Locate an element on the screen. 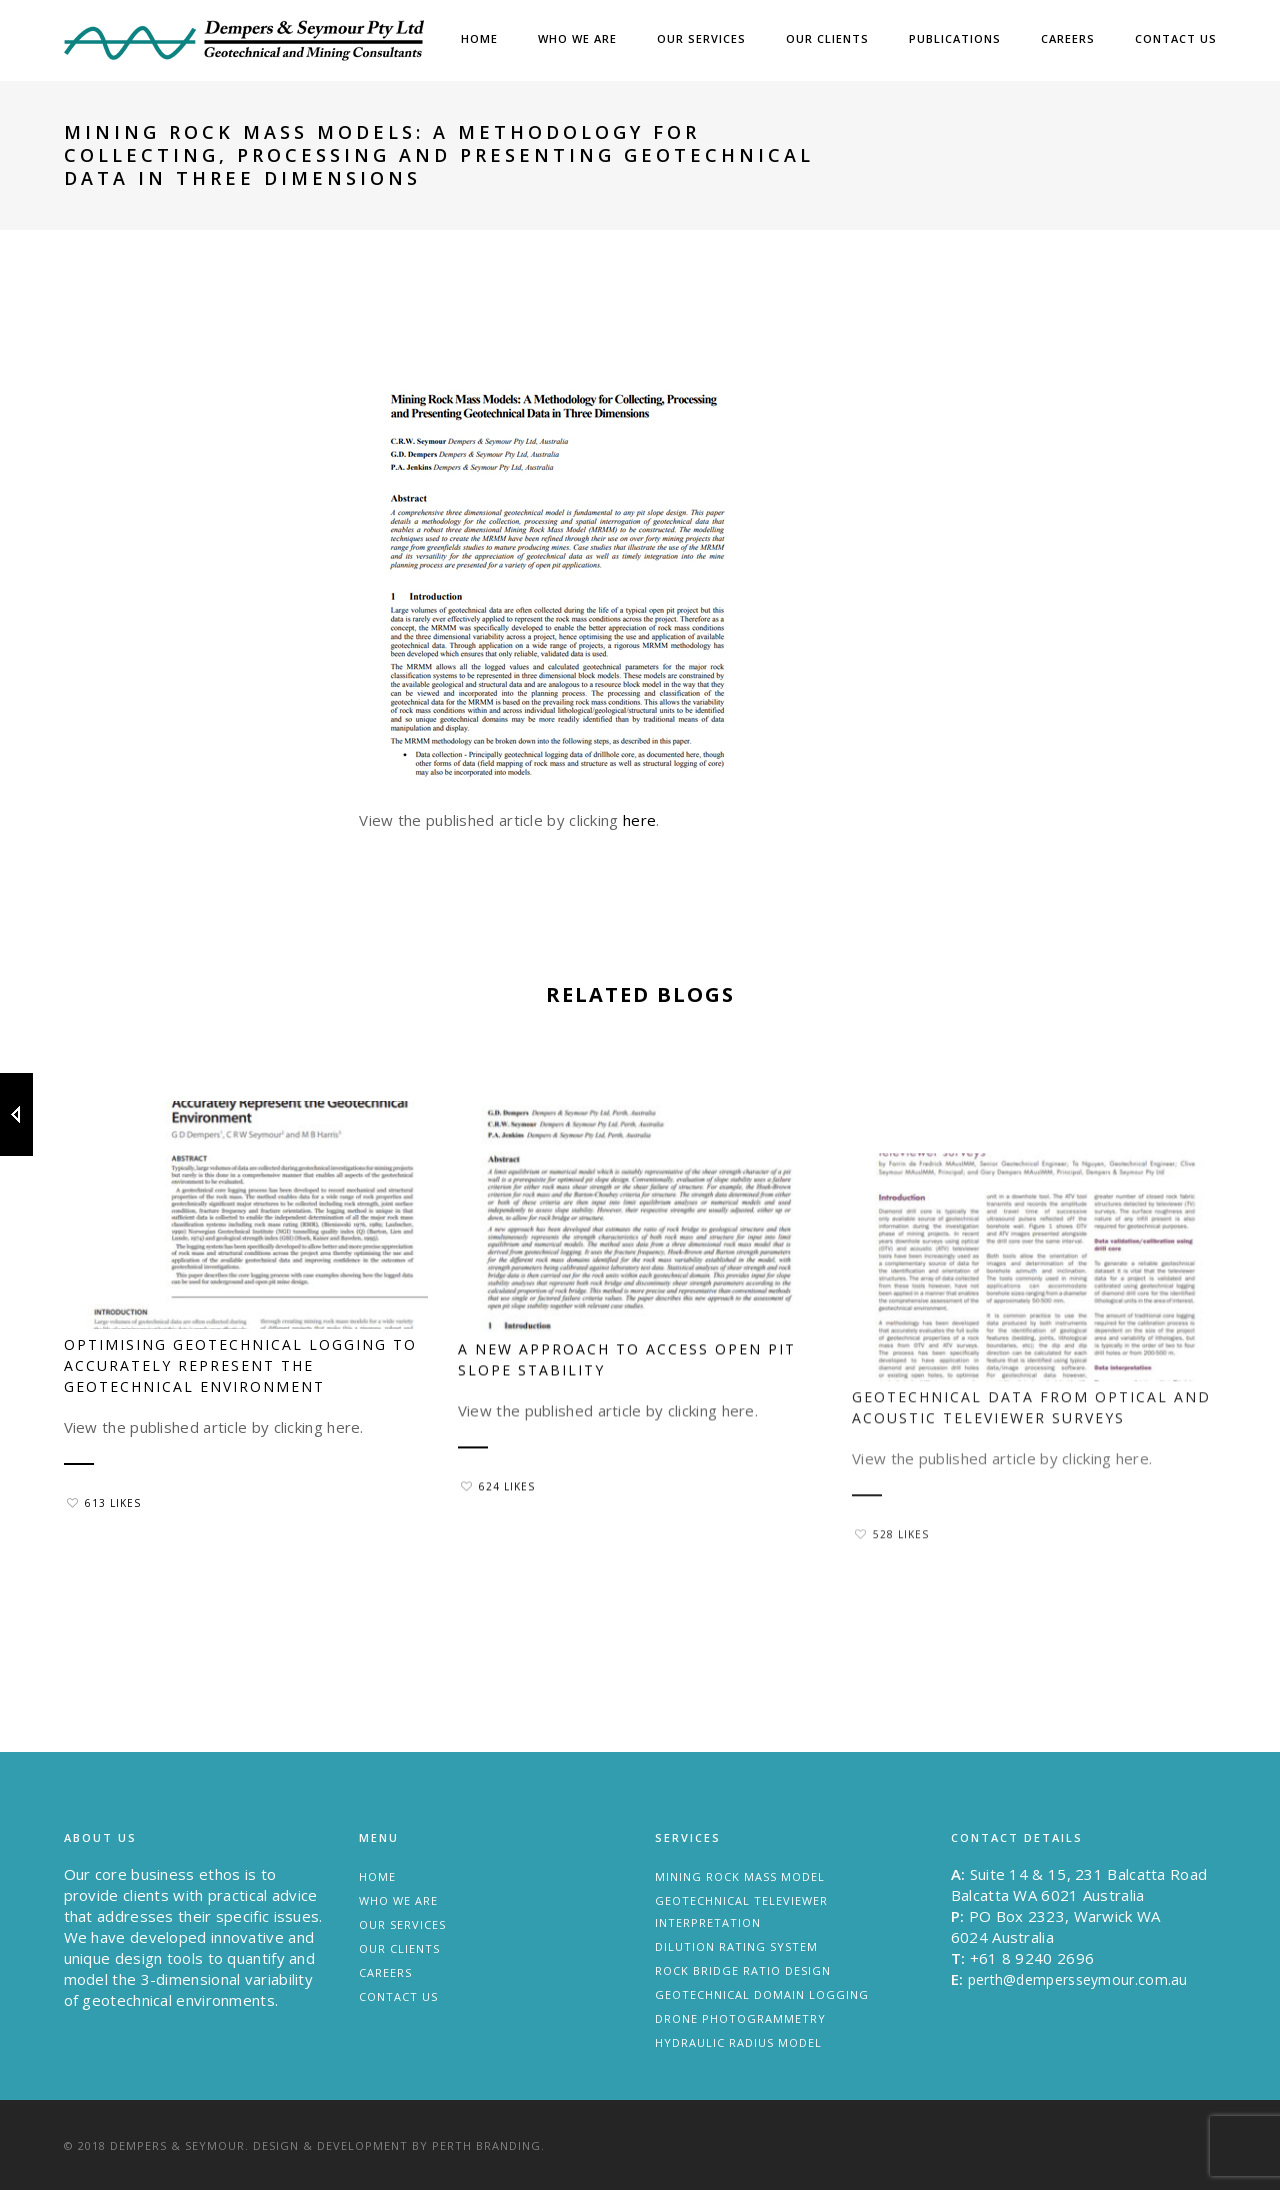  Rock Bridge Ratio Design is located at coordinates (743, 1970).